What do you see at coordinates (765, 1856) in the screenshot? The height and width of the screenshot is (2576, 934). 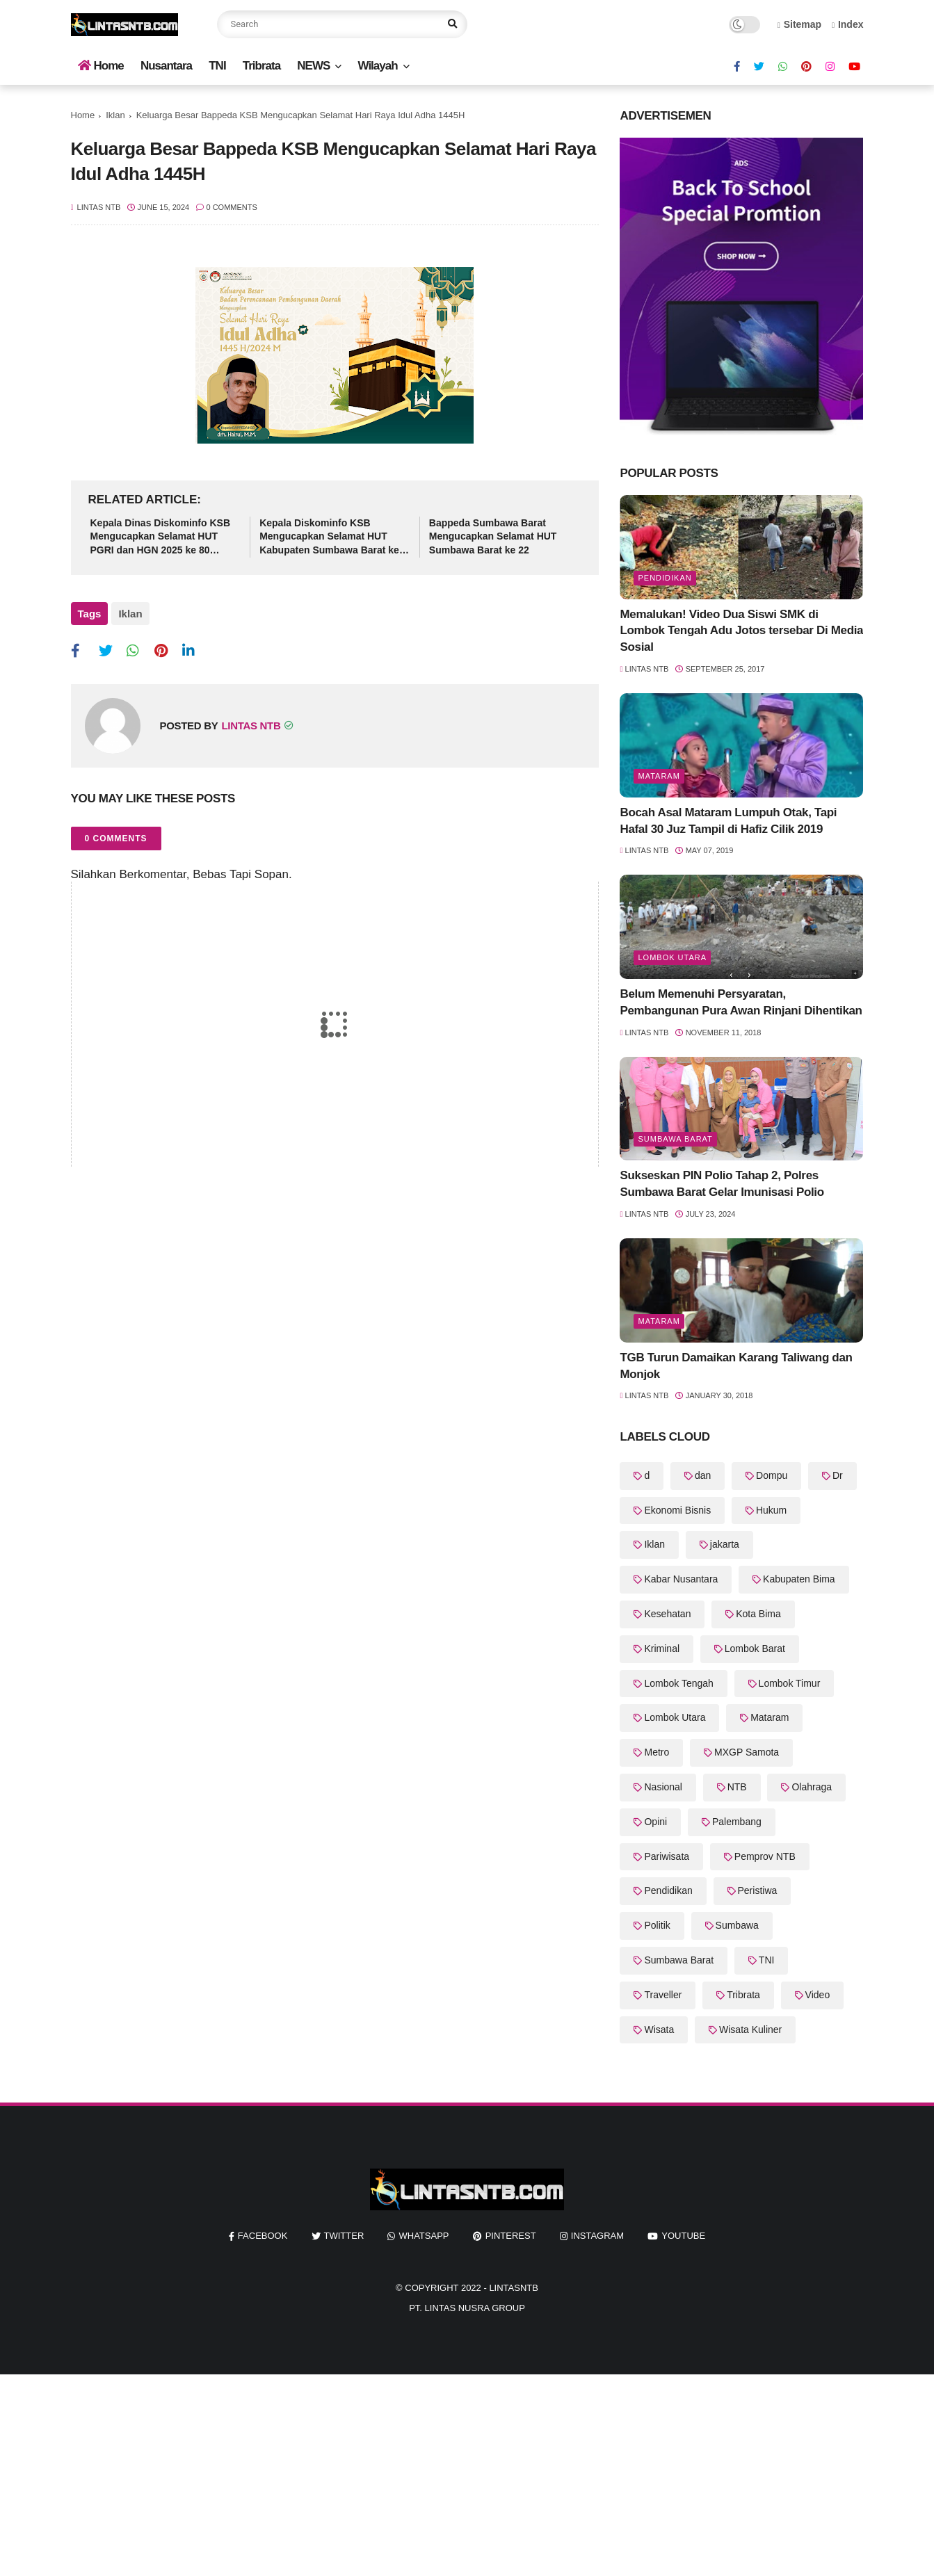 I see `Pemprov NTB` at bounding box center [765, 1856].